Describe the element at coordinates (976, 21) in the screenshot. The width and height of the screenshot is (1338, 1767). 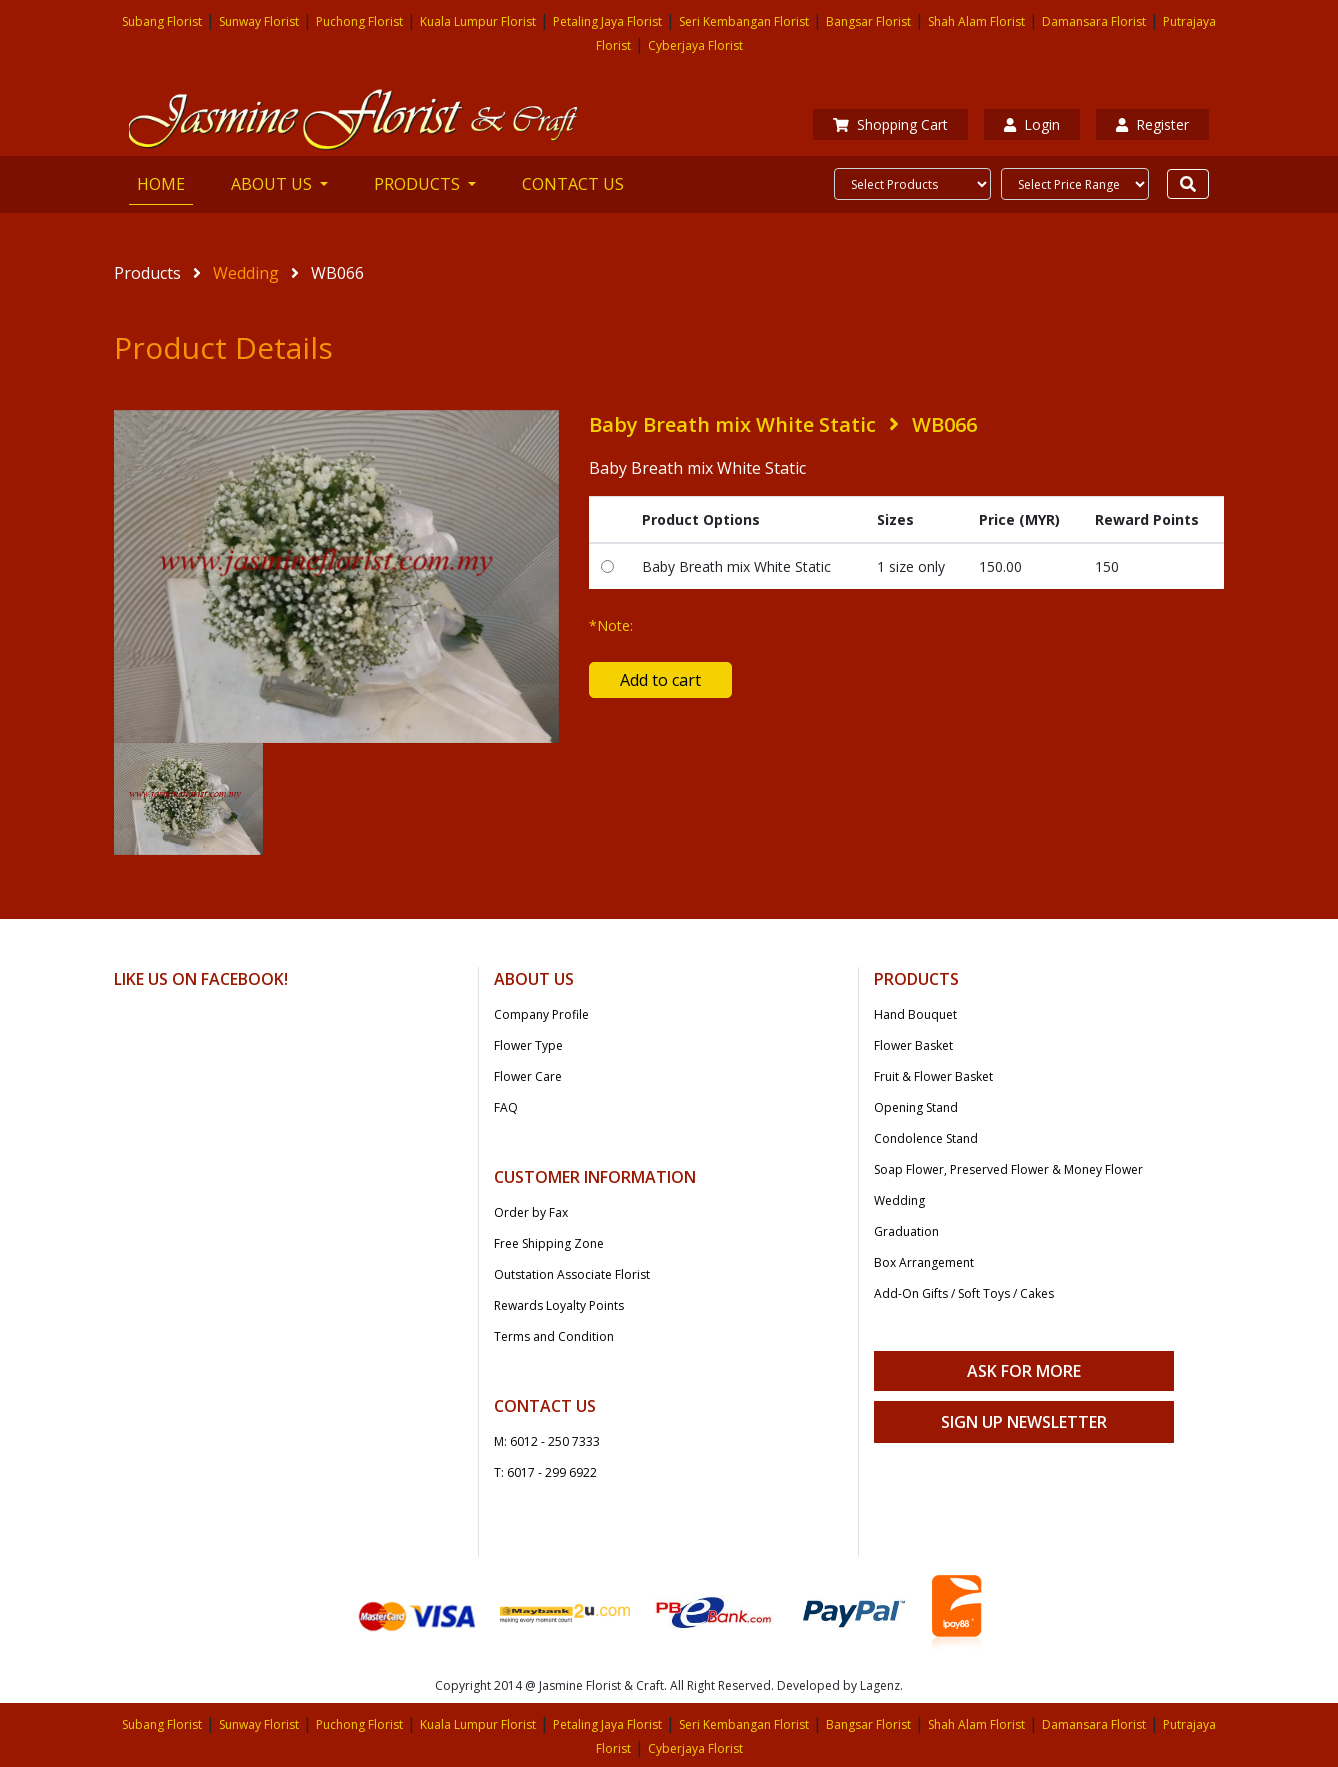
I see `Shah Alam Florist` at that location.